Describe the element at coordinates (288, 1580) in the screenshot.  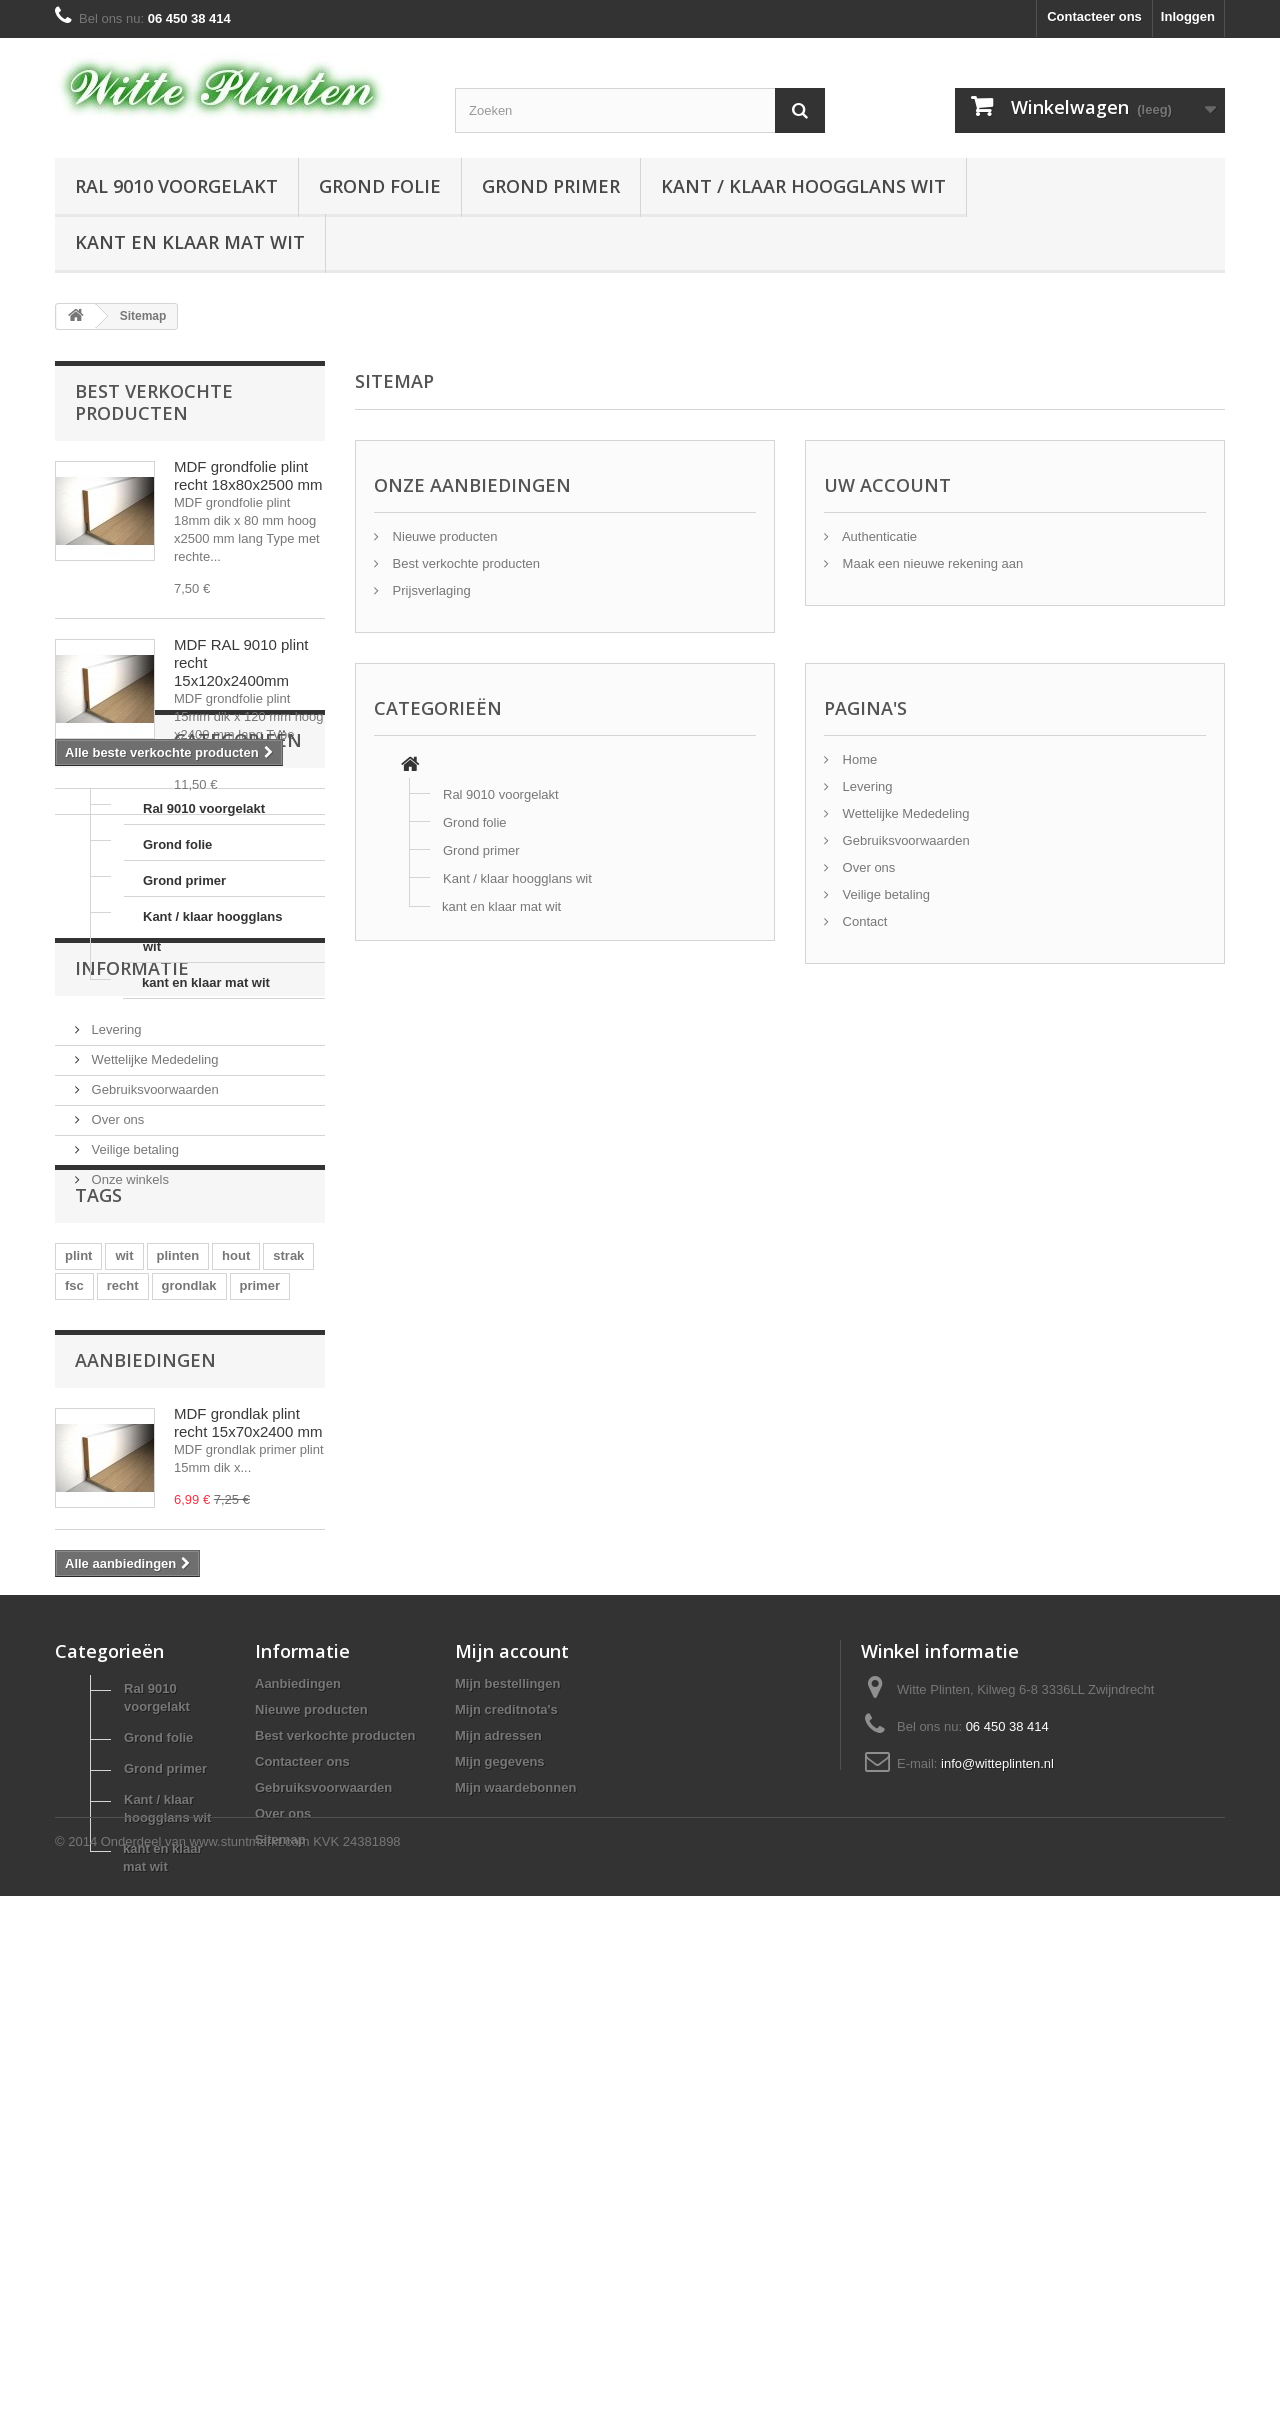
I see `strak` at that location.